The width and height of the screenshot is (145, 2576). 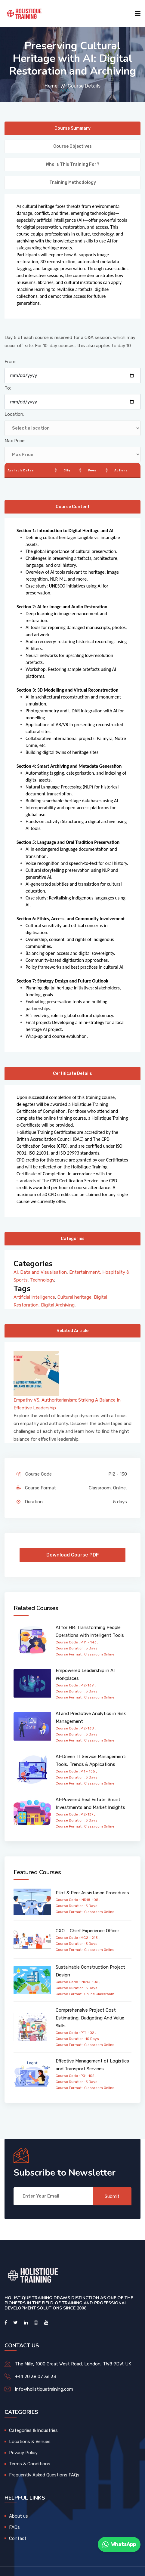 What do you see at coordinates (72, 164) in the screenshot?
I see `Who is this training for? [tab]` at bounding box center [72, 164].